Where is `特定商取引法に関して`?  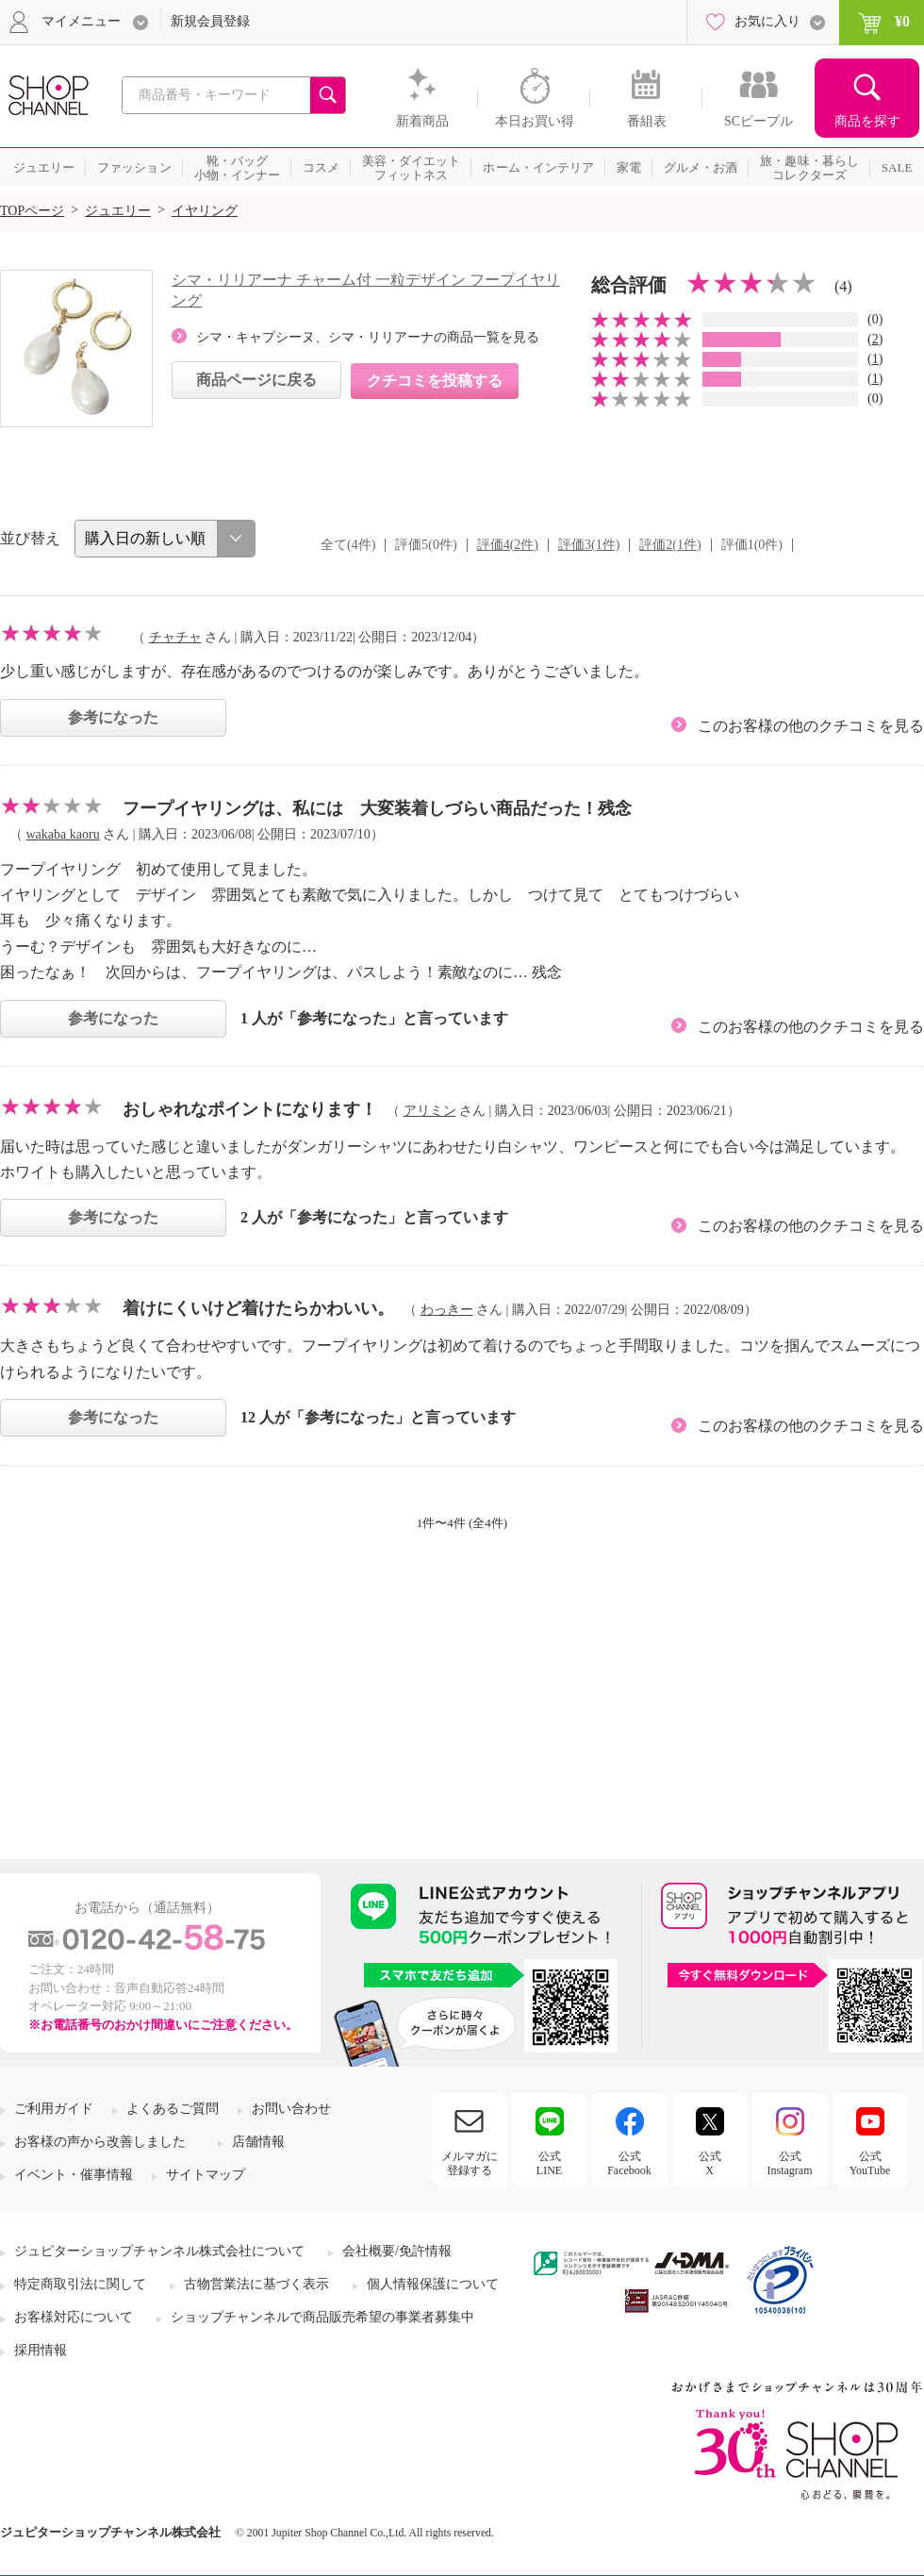
特定商取引法に関して is located at coordinates (80, 2284).